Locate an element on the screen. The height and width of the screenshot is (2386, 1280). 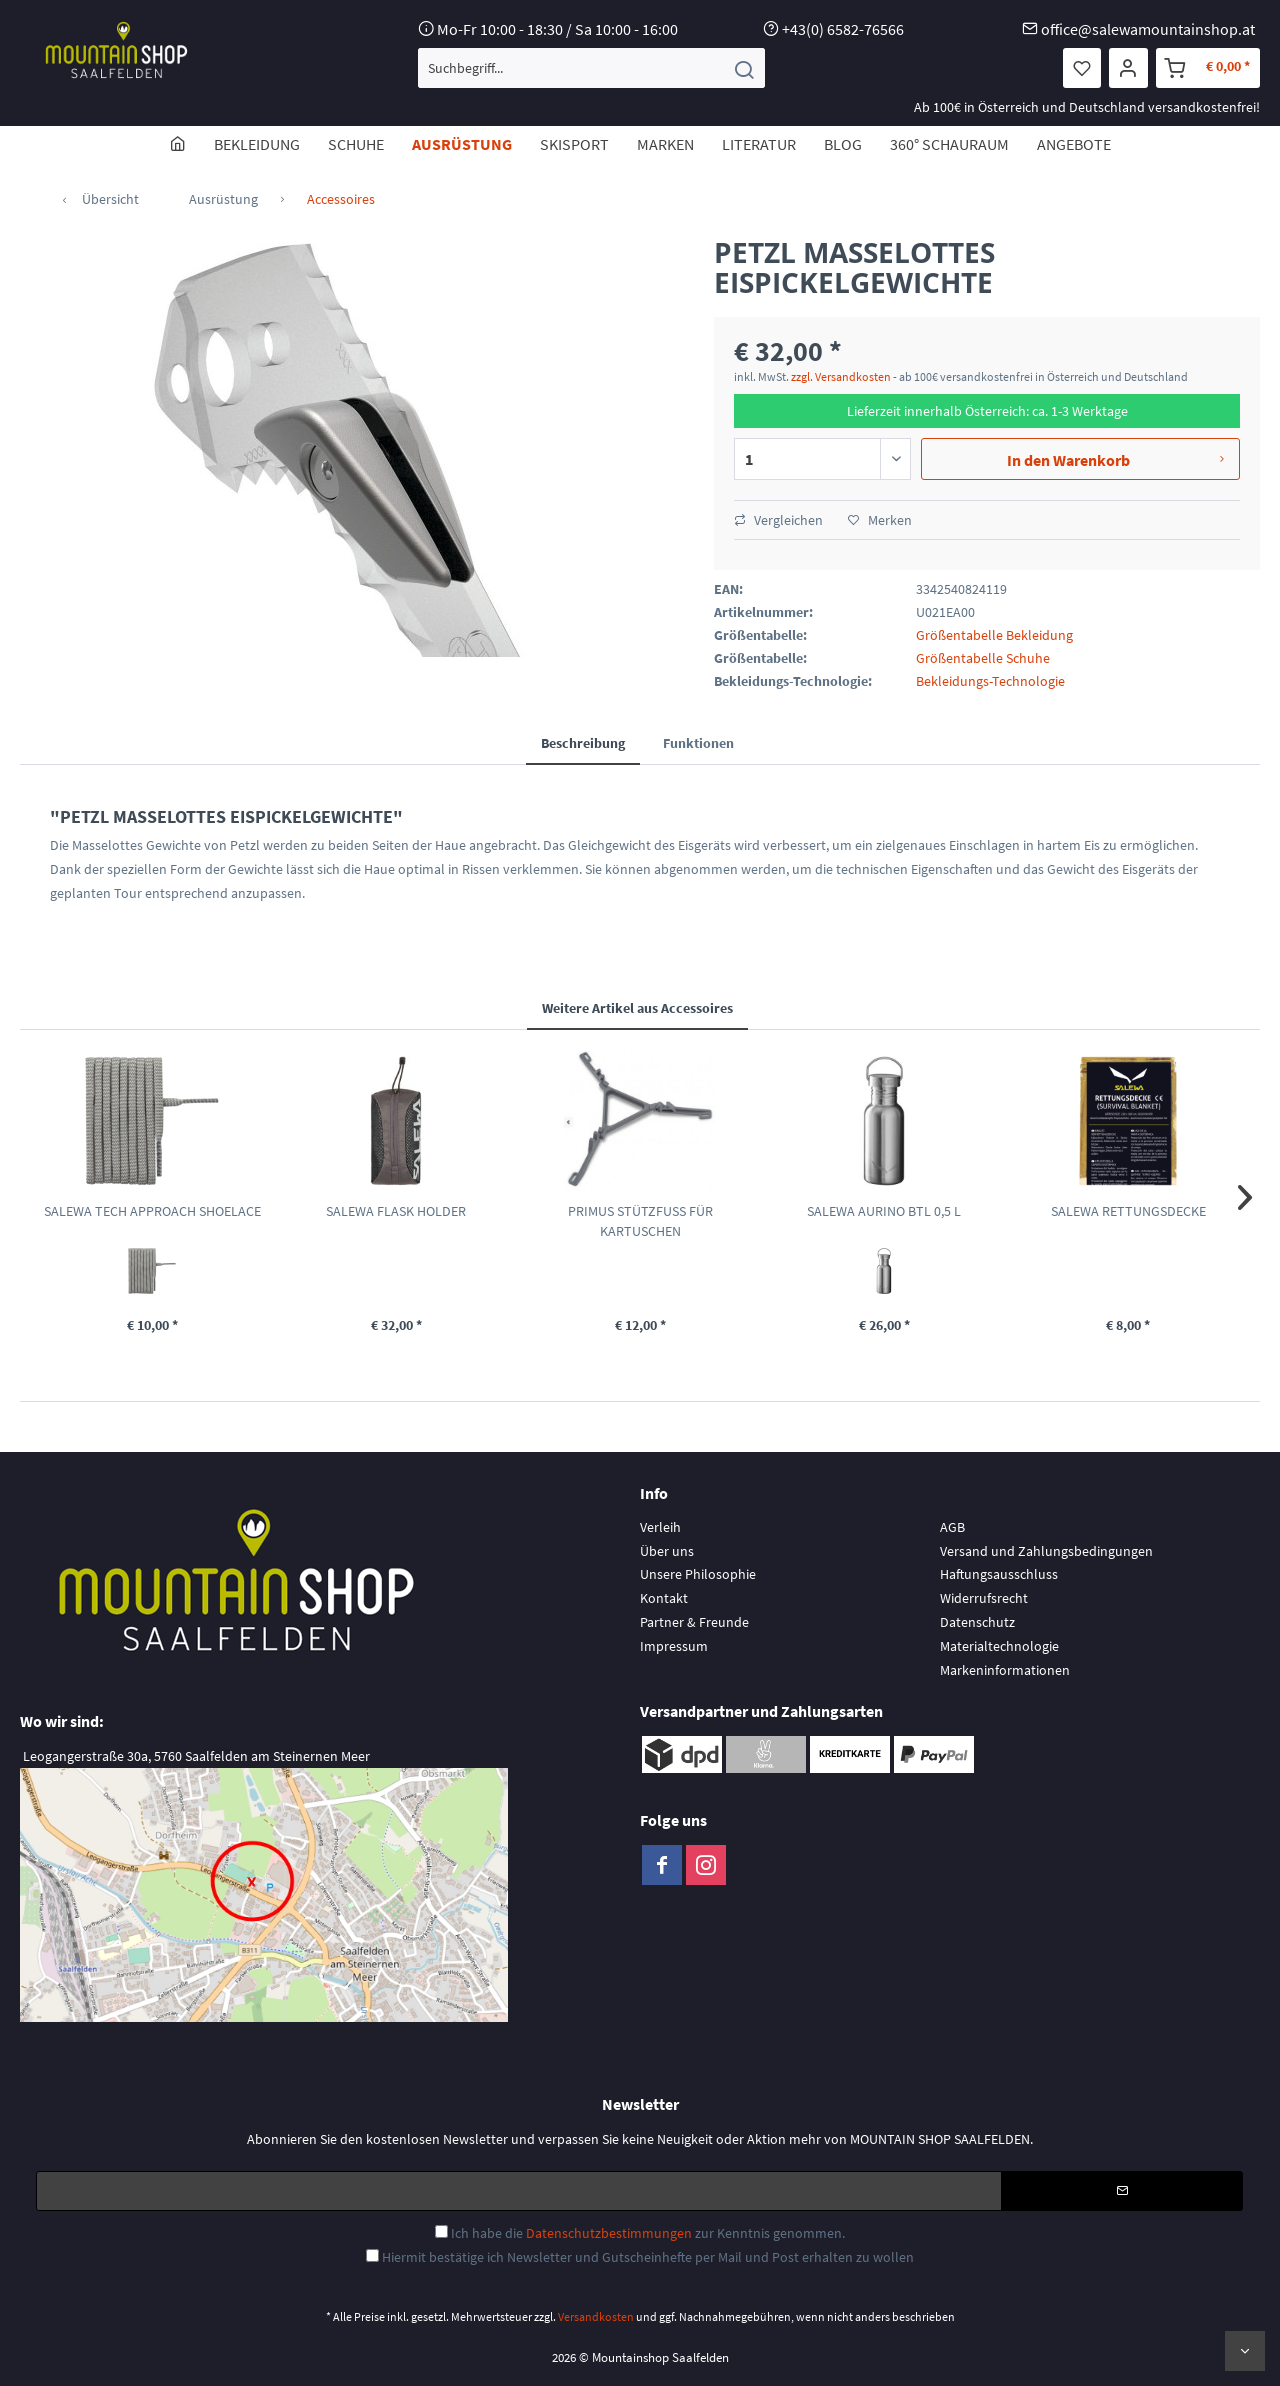
Unsere Philosophie is located at coordinates (698, 1574).